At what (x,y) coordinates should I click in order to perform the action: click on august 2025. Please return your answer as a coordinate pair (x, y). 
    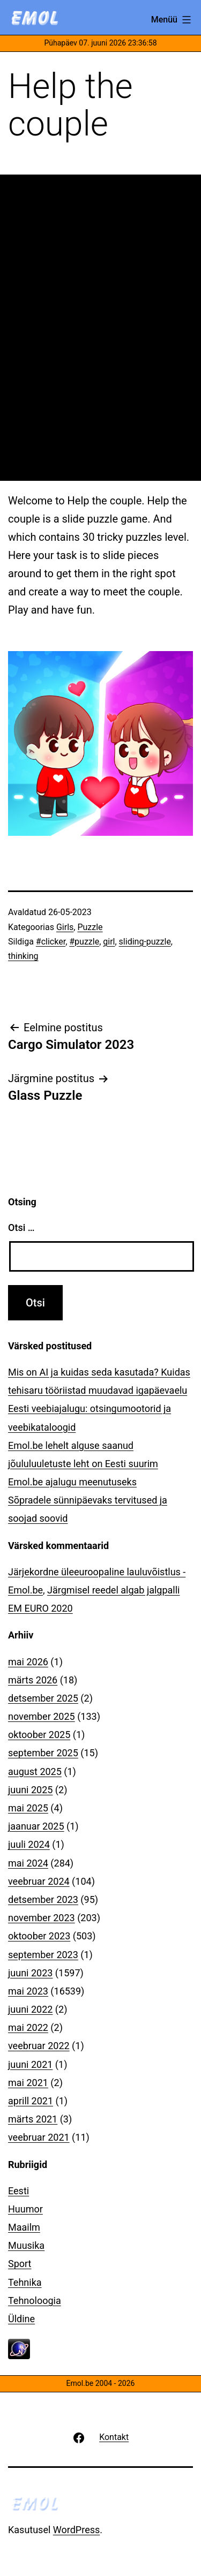
    Looking at the image, I should click on (35, 1771).